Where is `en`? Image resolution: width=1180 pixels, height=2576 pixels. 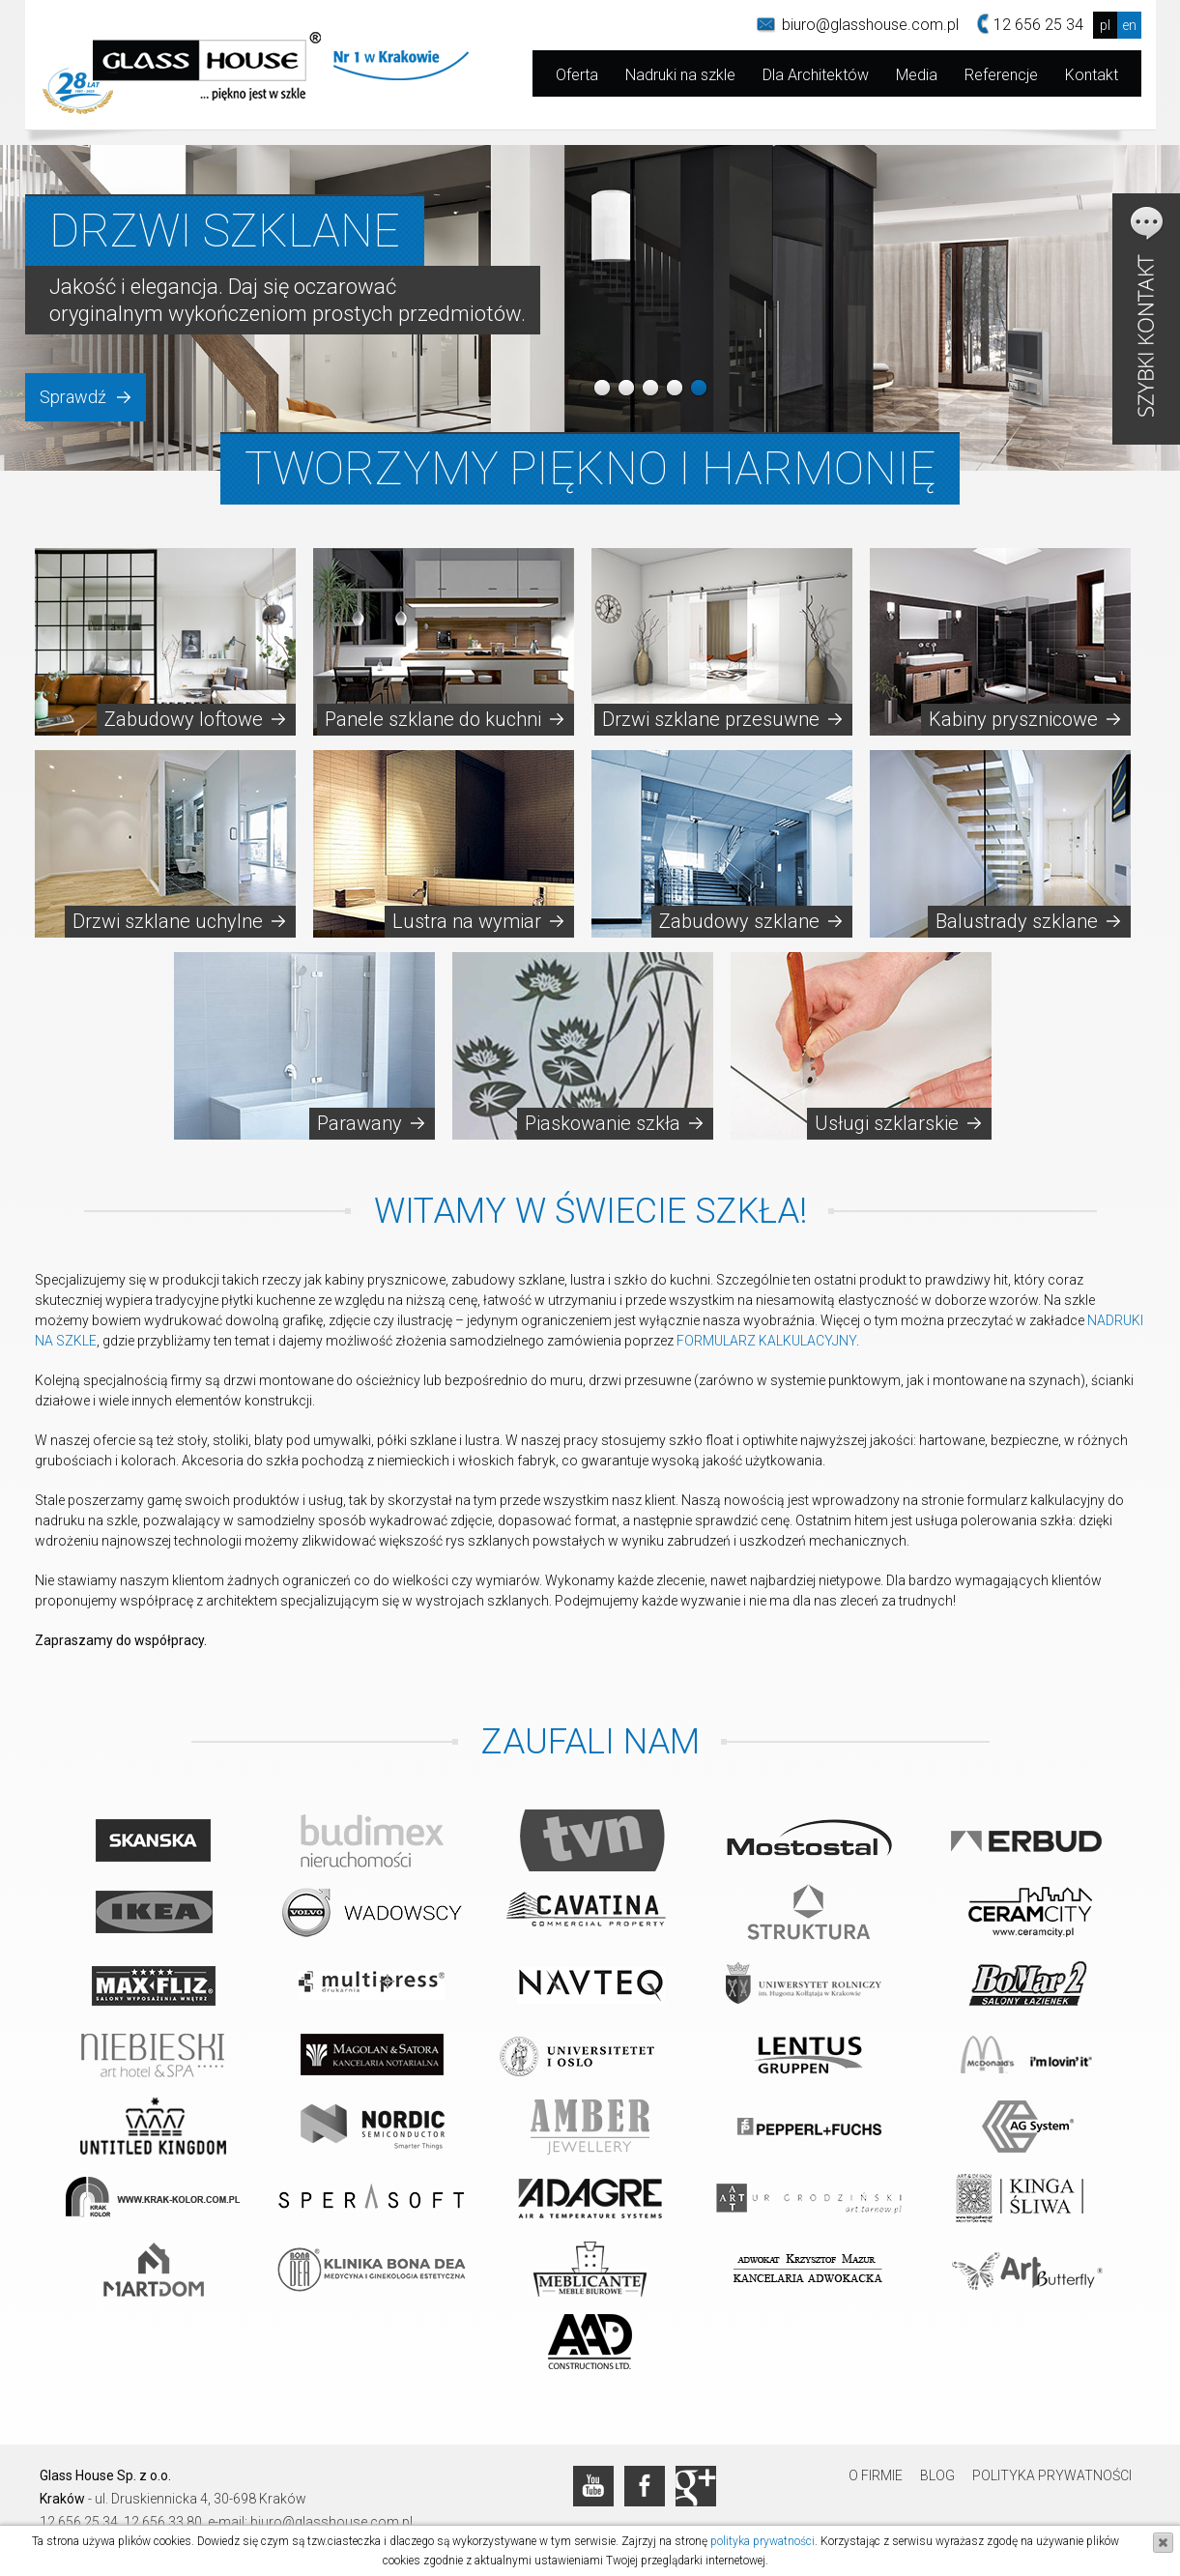
en is located at coordinates (1129, 25).